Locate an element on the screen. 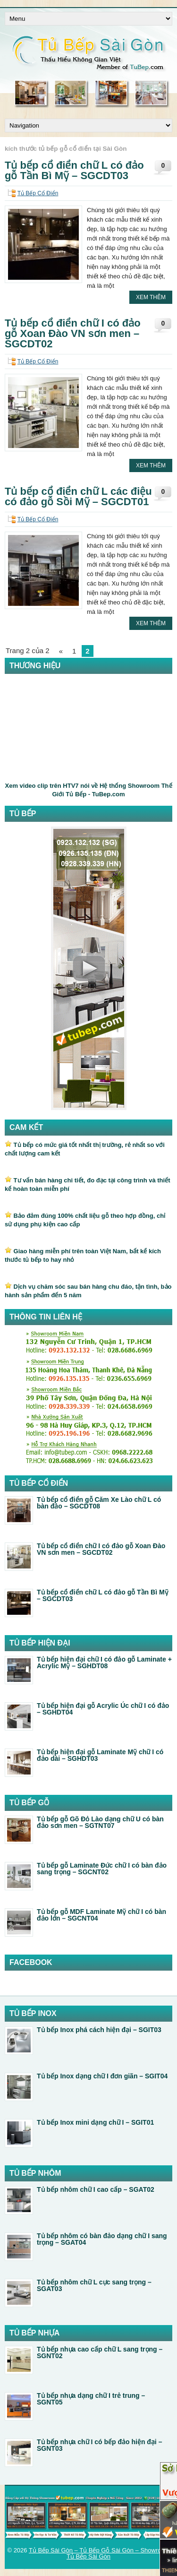 Image resolution: width=177 pixels, height=2576 pixels. Tủ bếp cổ điển chữ L các điệu có đảo gỗ Sồi Mỹ – SGCDT01 is located at coordinates (78, 496).